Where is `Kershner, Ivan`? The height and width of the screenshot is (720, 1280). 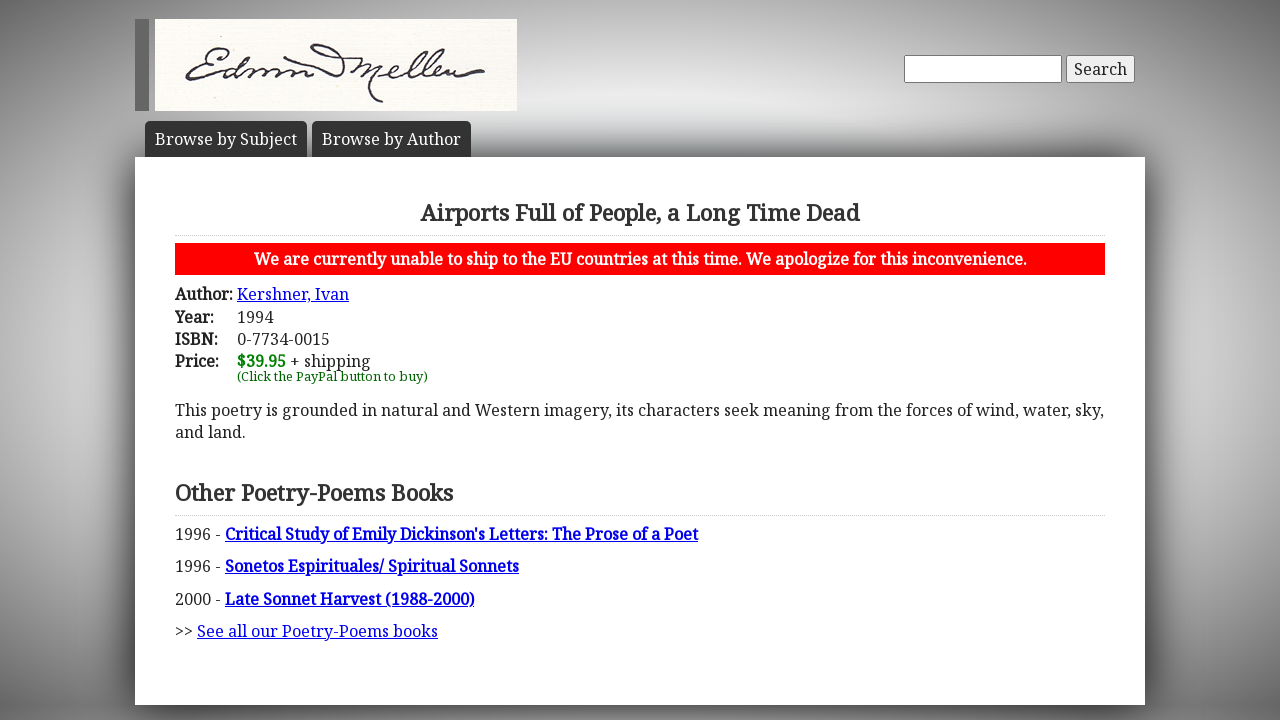
Kershner, Ivan is located at coordinates (293, 294).